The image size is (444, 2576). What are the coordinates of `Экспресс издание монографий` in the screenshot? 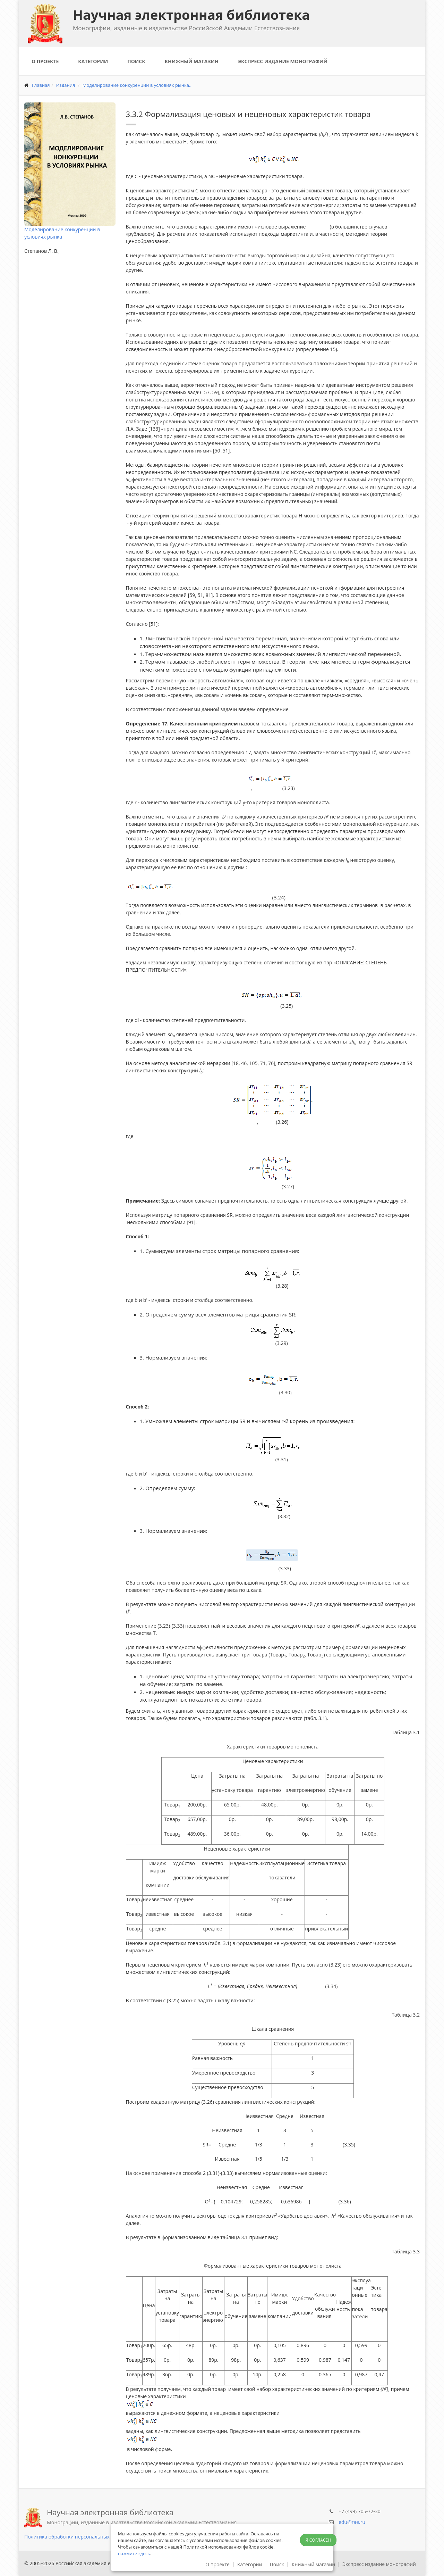 It's located at (282, 61).